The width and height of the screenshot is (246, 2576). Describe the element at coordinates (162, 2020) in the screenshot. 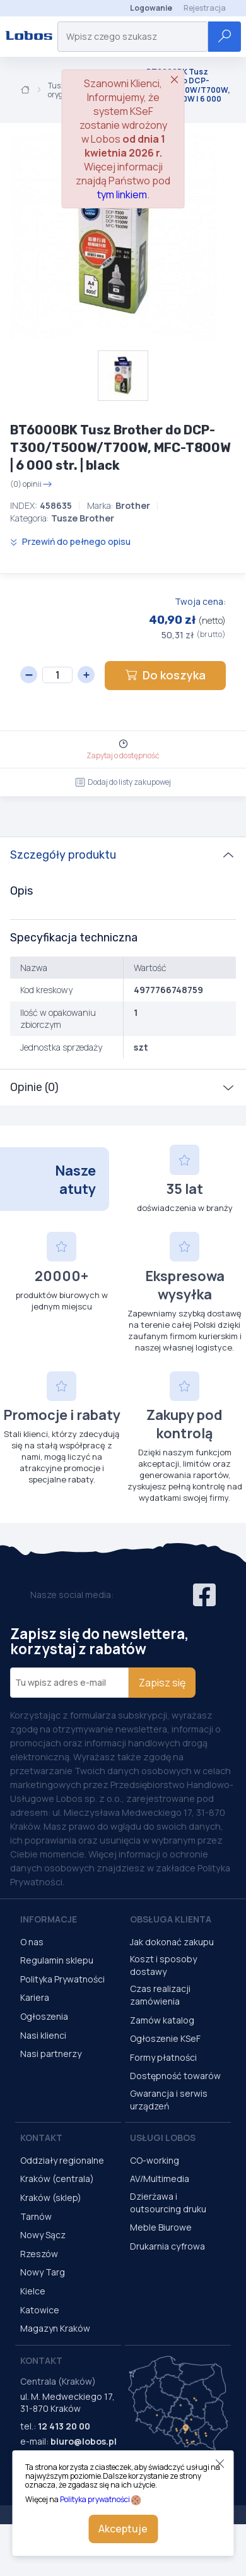

I see `Zamów katalog` at that location.